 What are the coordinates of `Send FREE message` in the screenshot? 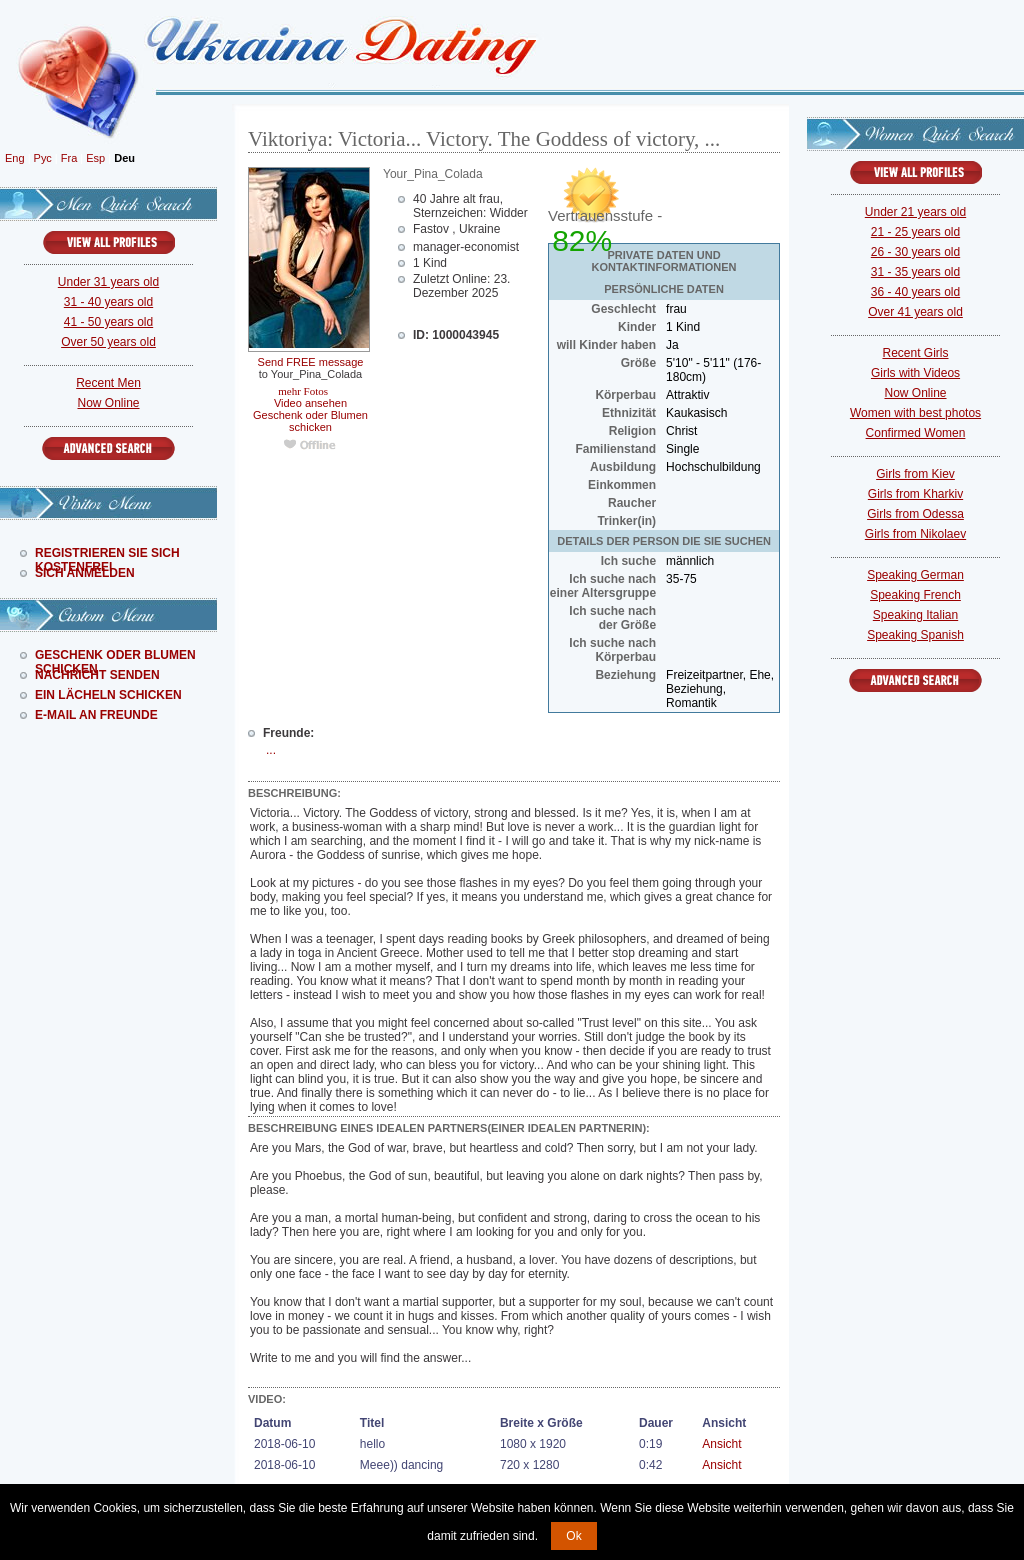 It's located at (311, 362).